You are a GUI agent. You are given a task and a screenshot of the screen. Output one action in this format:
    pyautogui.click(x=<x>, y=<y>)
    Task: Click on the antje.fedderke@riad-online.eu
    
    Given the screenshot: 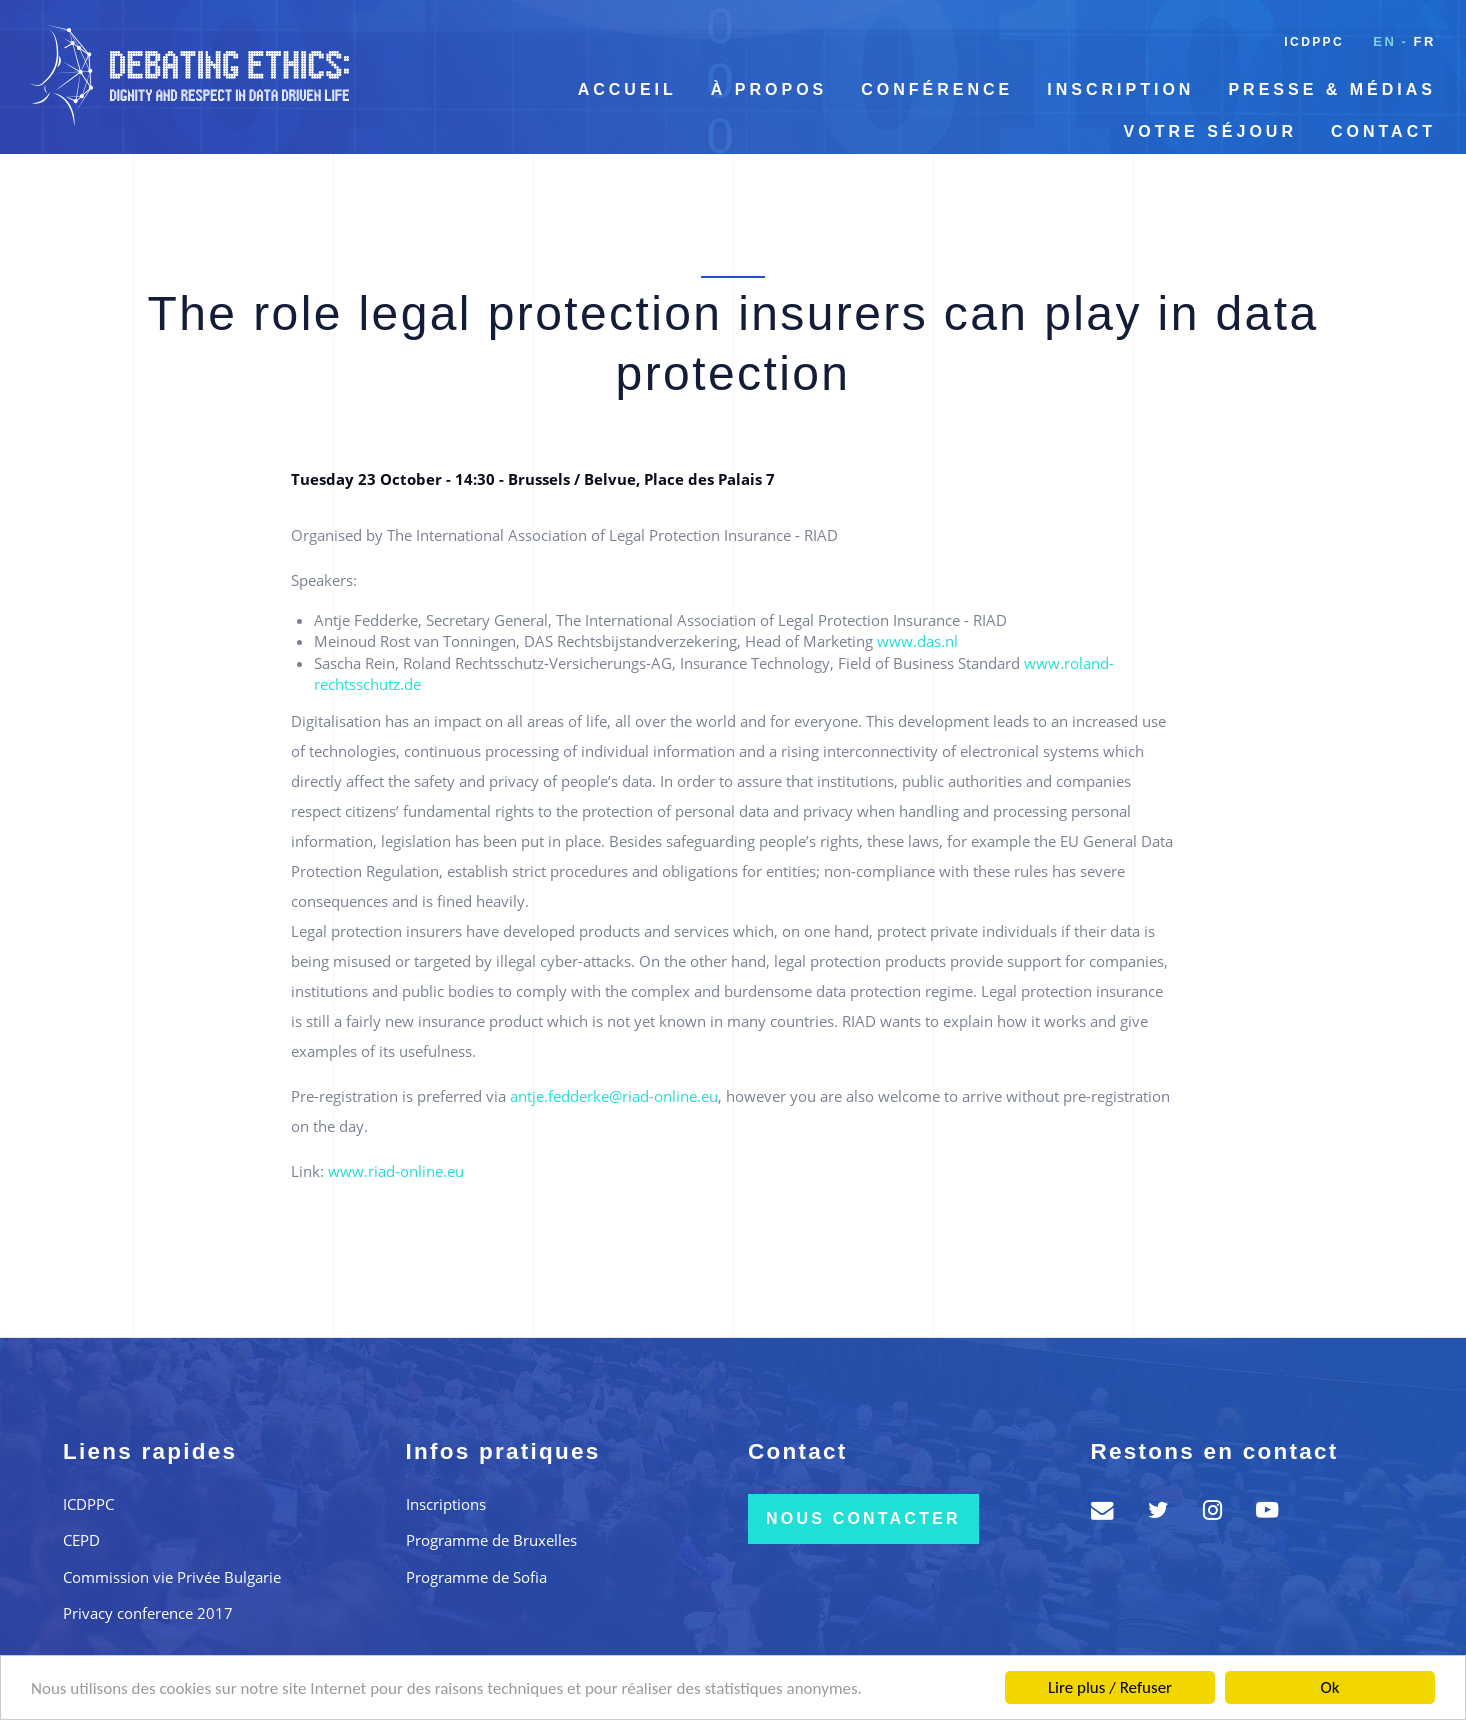 What is the action you would take?
    pyautogui.click(x=614, y=1096)
    